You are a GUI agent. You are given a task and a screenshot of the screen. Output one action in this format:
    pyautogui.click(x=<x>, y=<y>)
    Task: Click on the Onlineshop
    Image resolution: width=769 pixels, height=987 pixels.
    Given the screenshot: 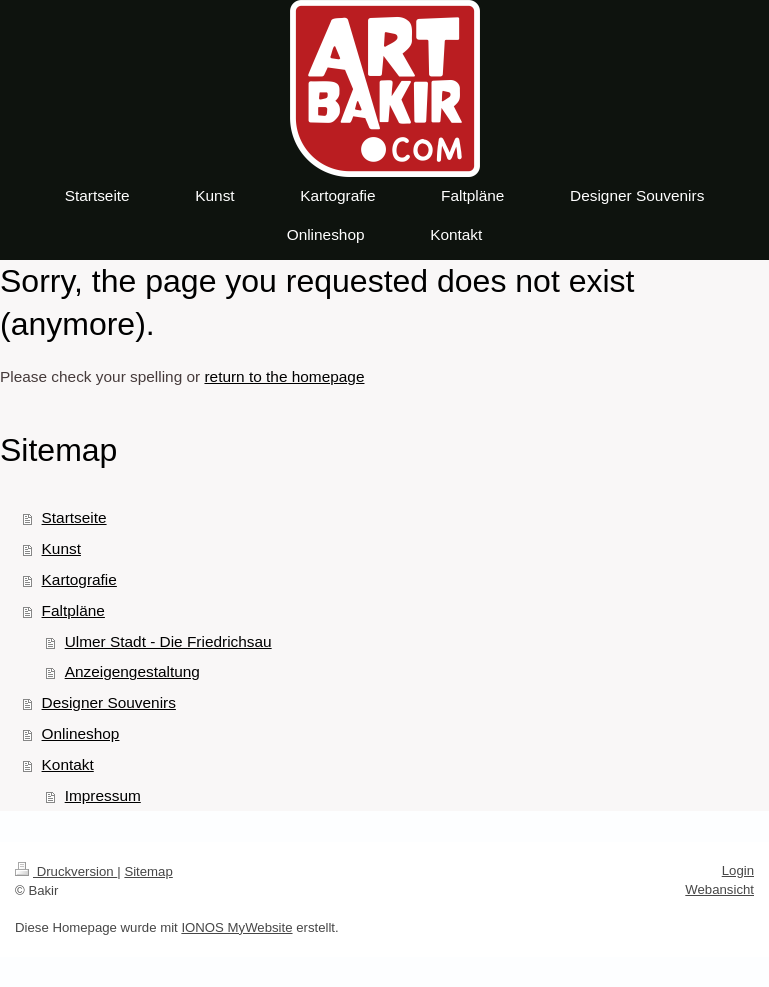 What is the action you would take?
    pyautogui.click(x=81, y=733)
    